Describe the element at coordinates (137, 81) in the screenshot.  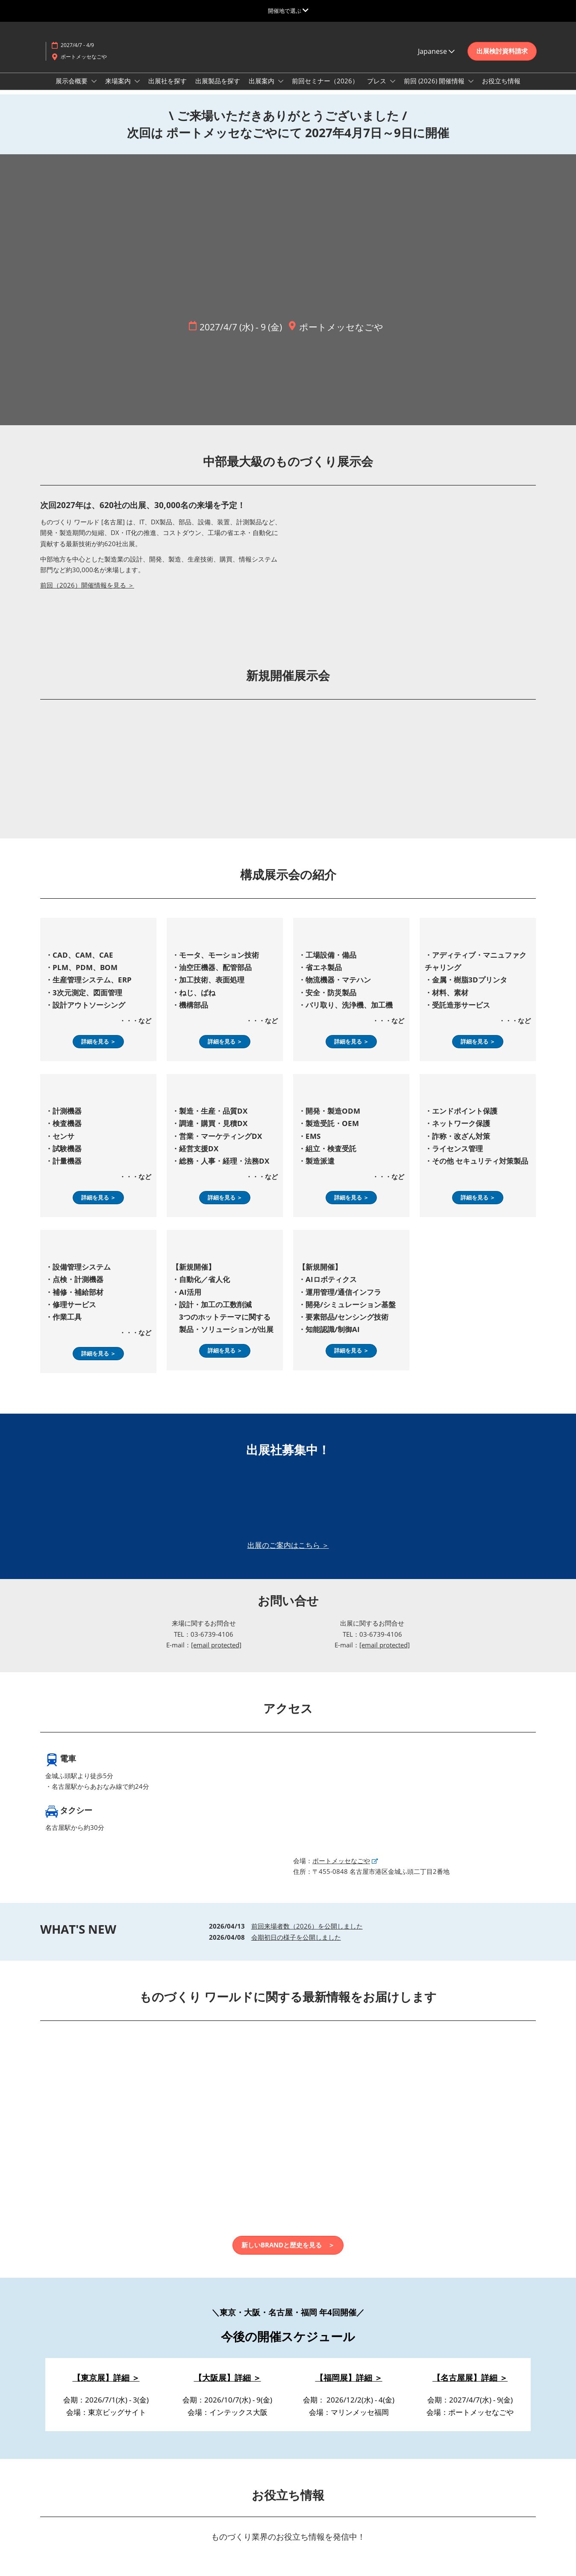
I see `[Show 来場案内 submenu]` at that location.